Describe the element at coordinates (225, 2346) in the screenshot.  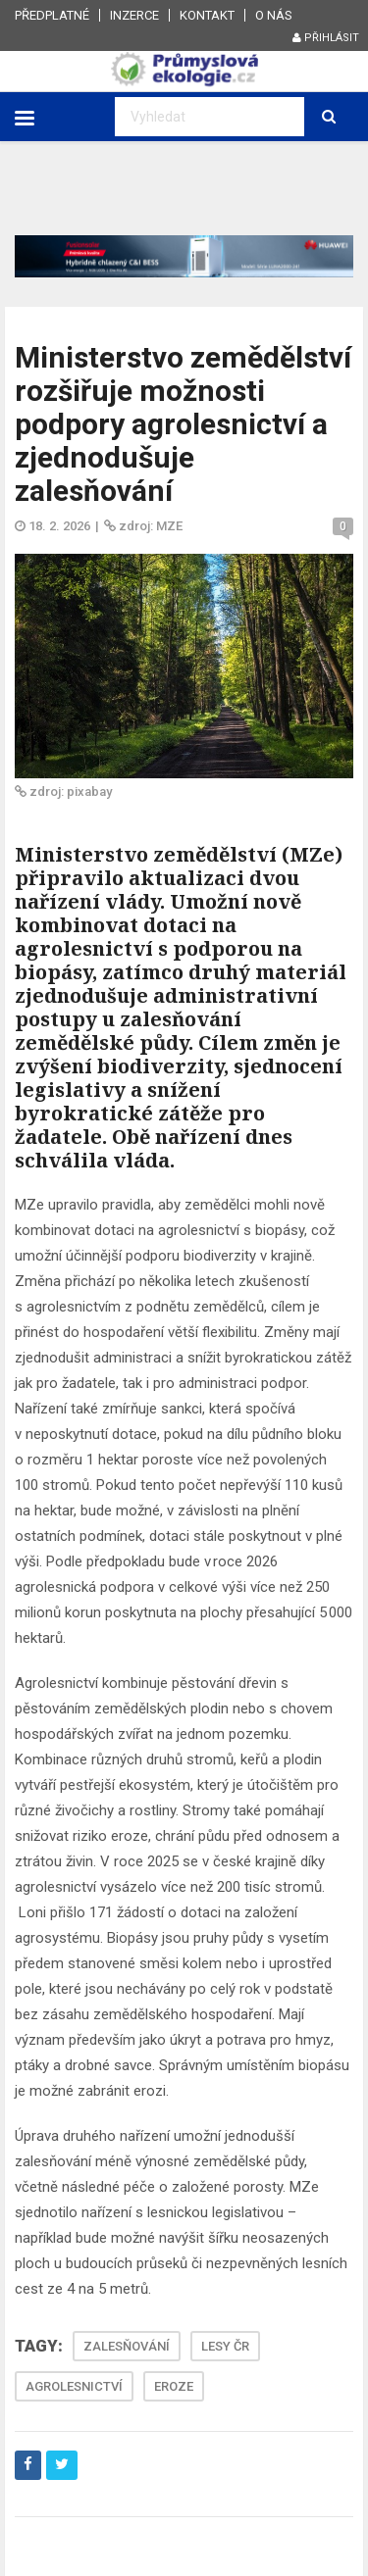
I see `LESY ČR` at that location.